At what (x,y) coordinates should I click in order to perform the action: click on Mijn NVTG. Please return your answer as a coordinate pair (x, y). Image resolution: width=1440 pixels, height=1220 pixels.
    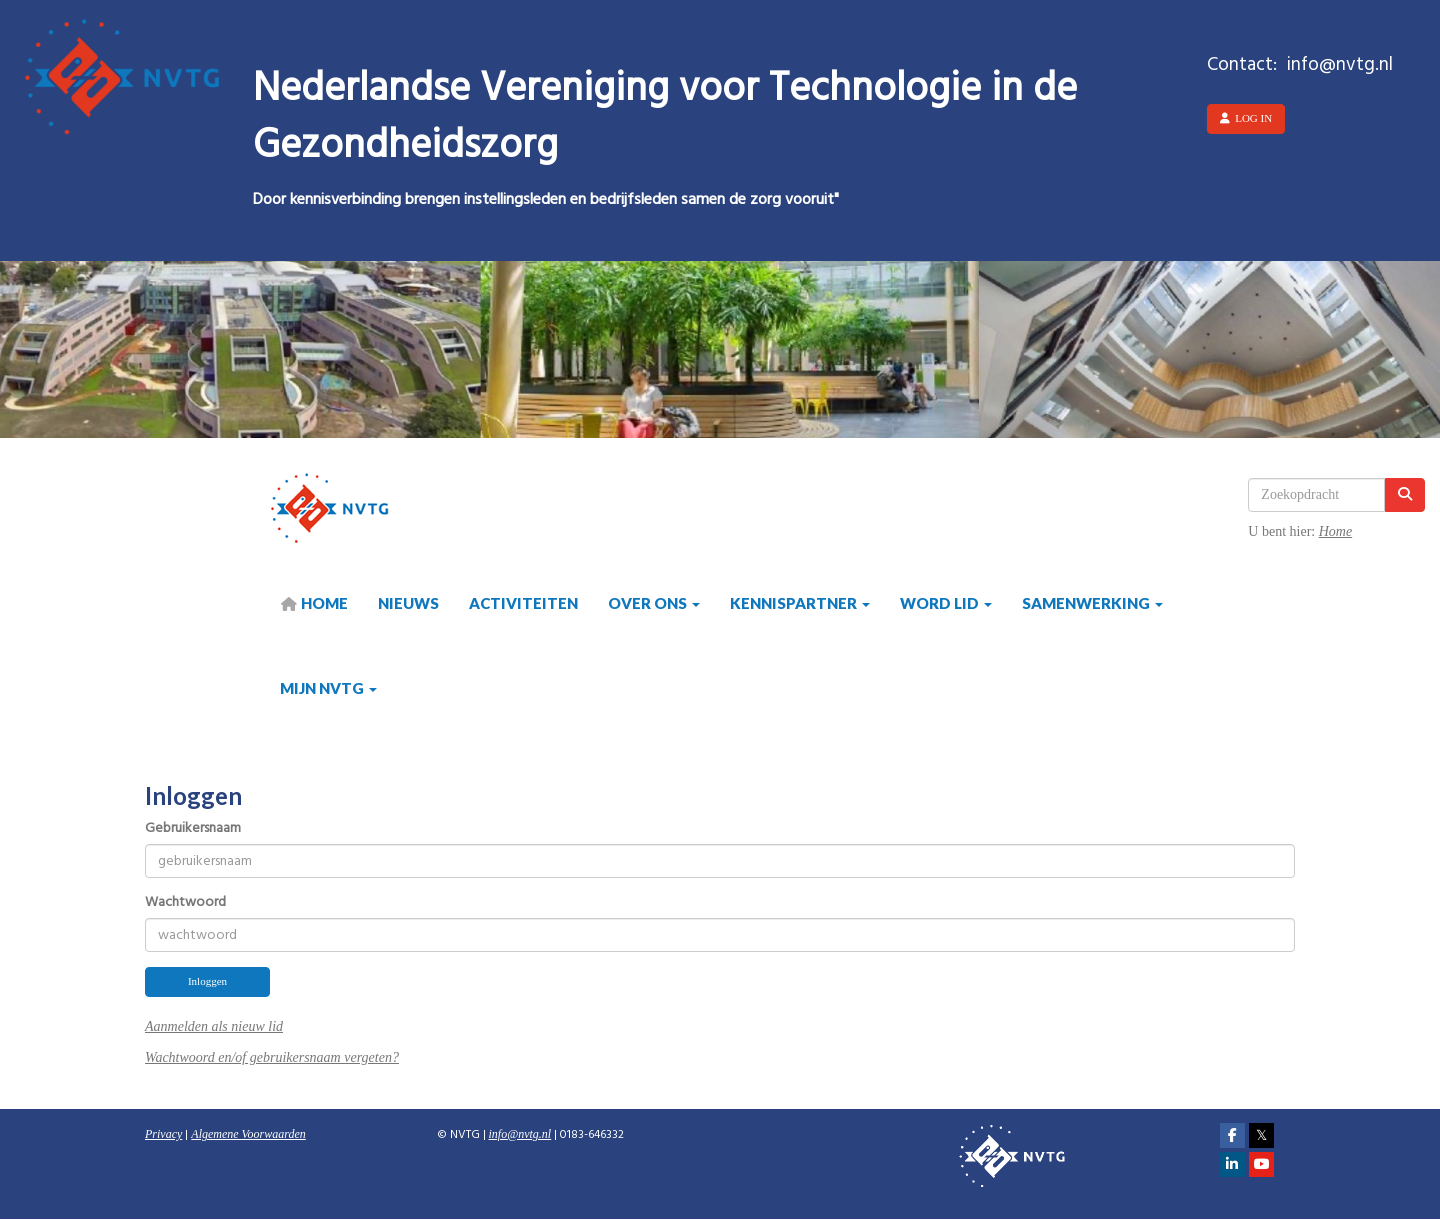
    Looking at the image, I should click on (328, 688).